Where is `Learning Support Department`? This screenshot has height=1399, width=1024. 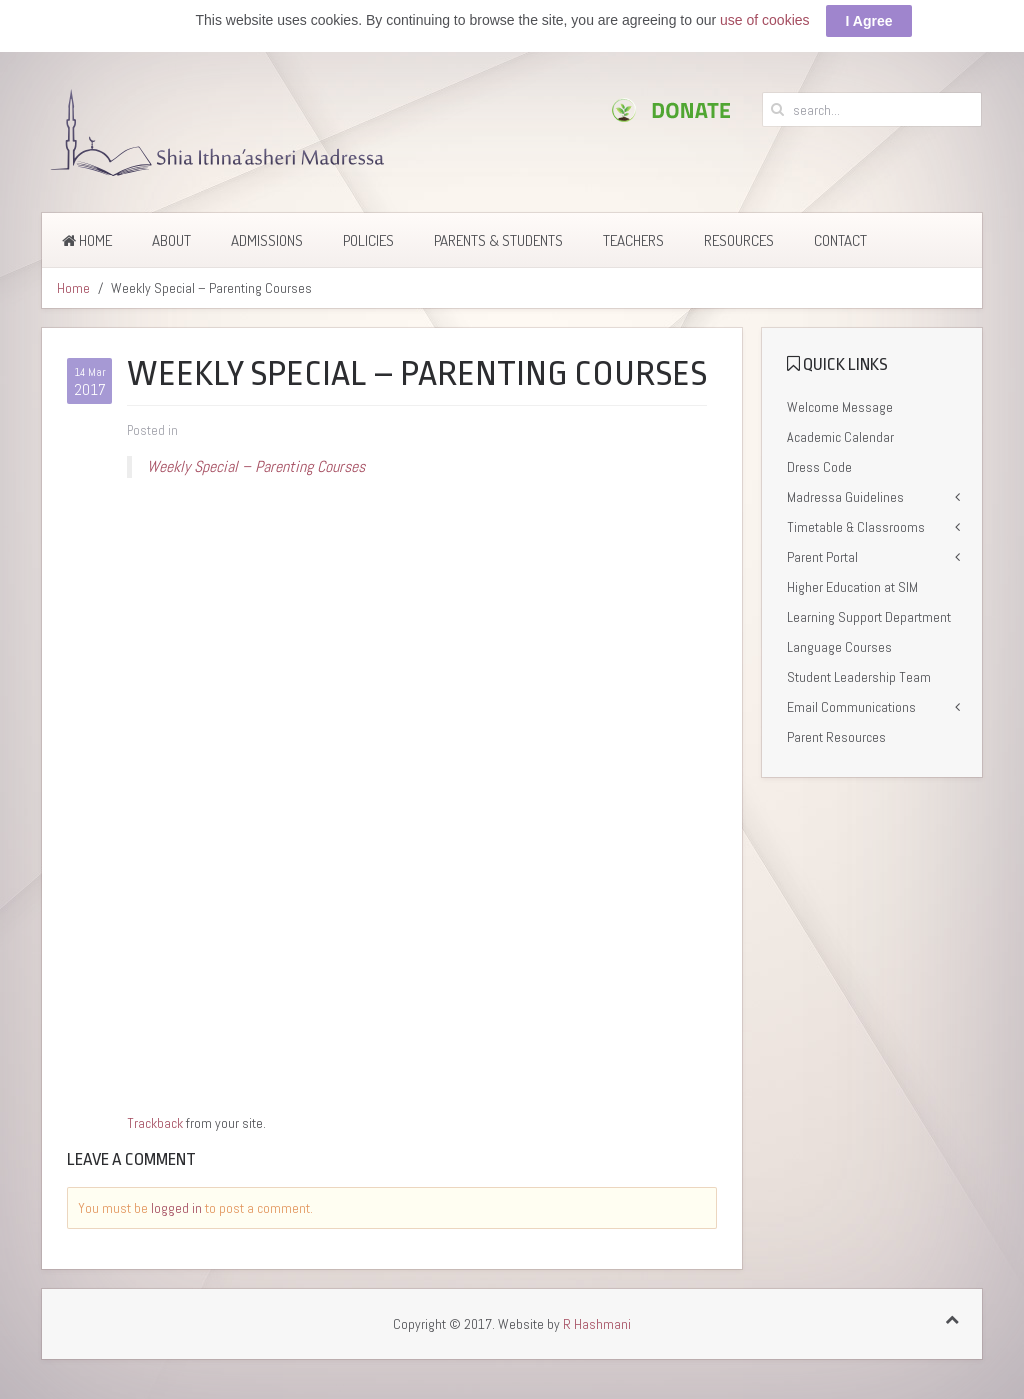 Learning Support Department is located at coordinates (869, 617).